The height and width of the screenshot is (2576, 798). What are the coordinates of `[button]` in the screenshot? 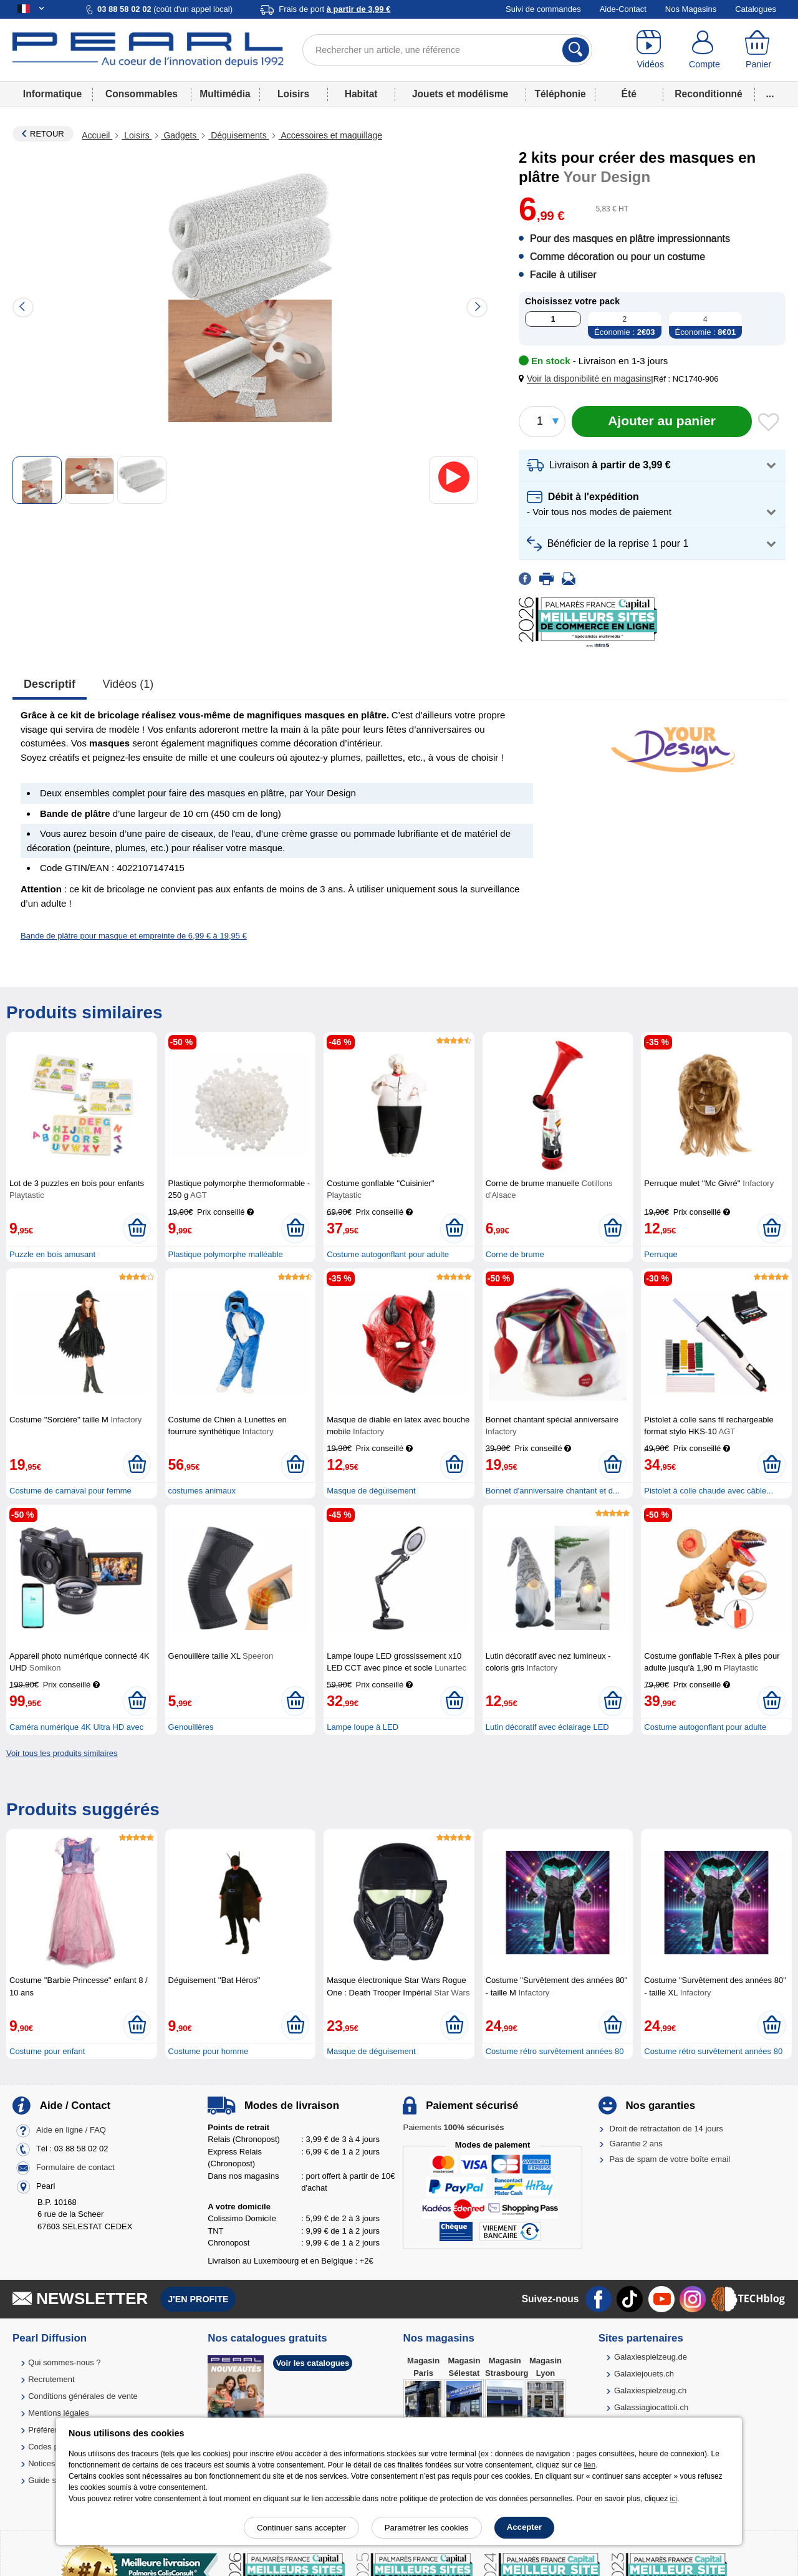 It's located at (587, 378).